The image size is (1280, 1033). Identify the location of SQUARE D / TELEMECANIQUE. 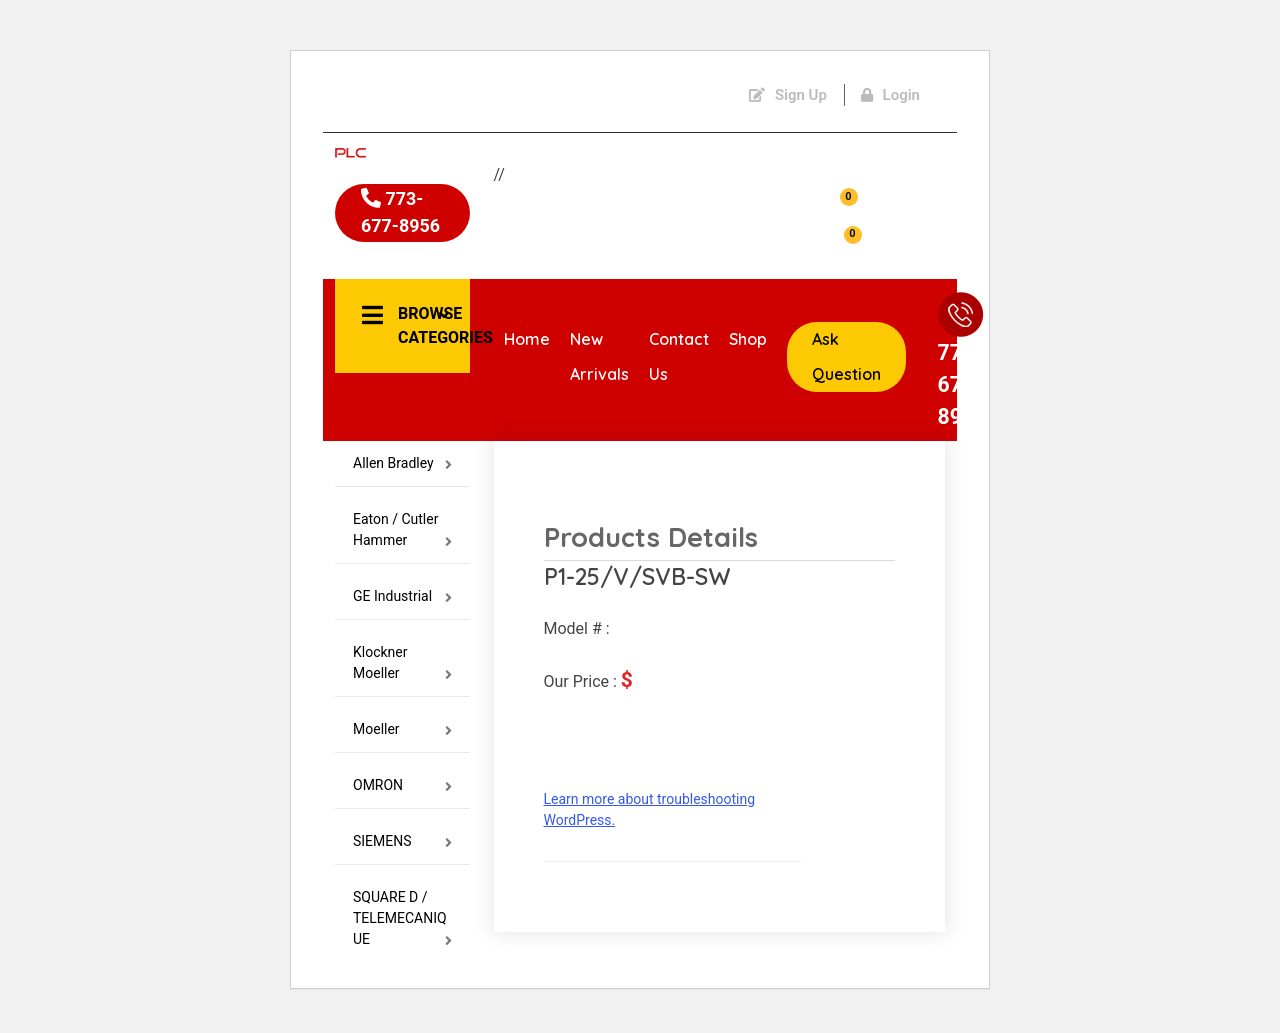
(402, 930).